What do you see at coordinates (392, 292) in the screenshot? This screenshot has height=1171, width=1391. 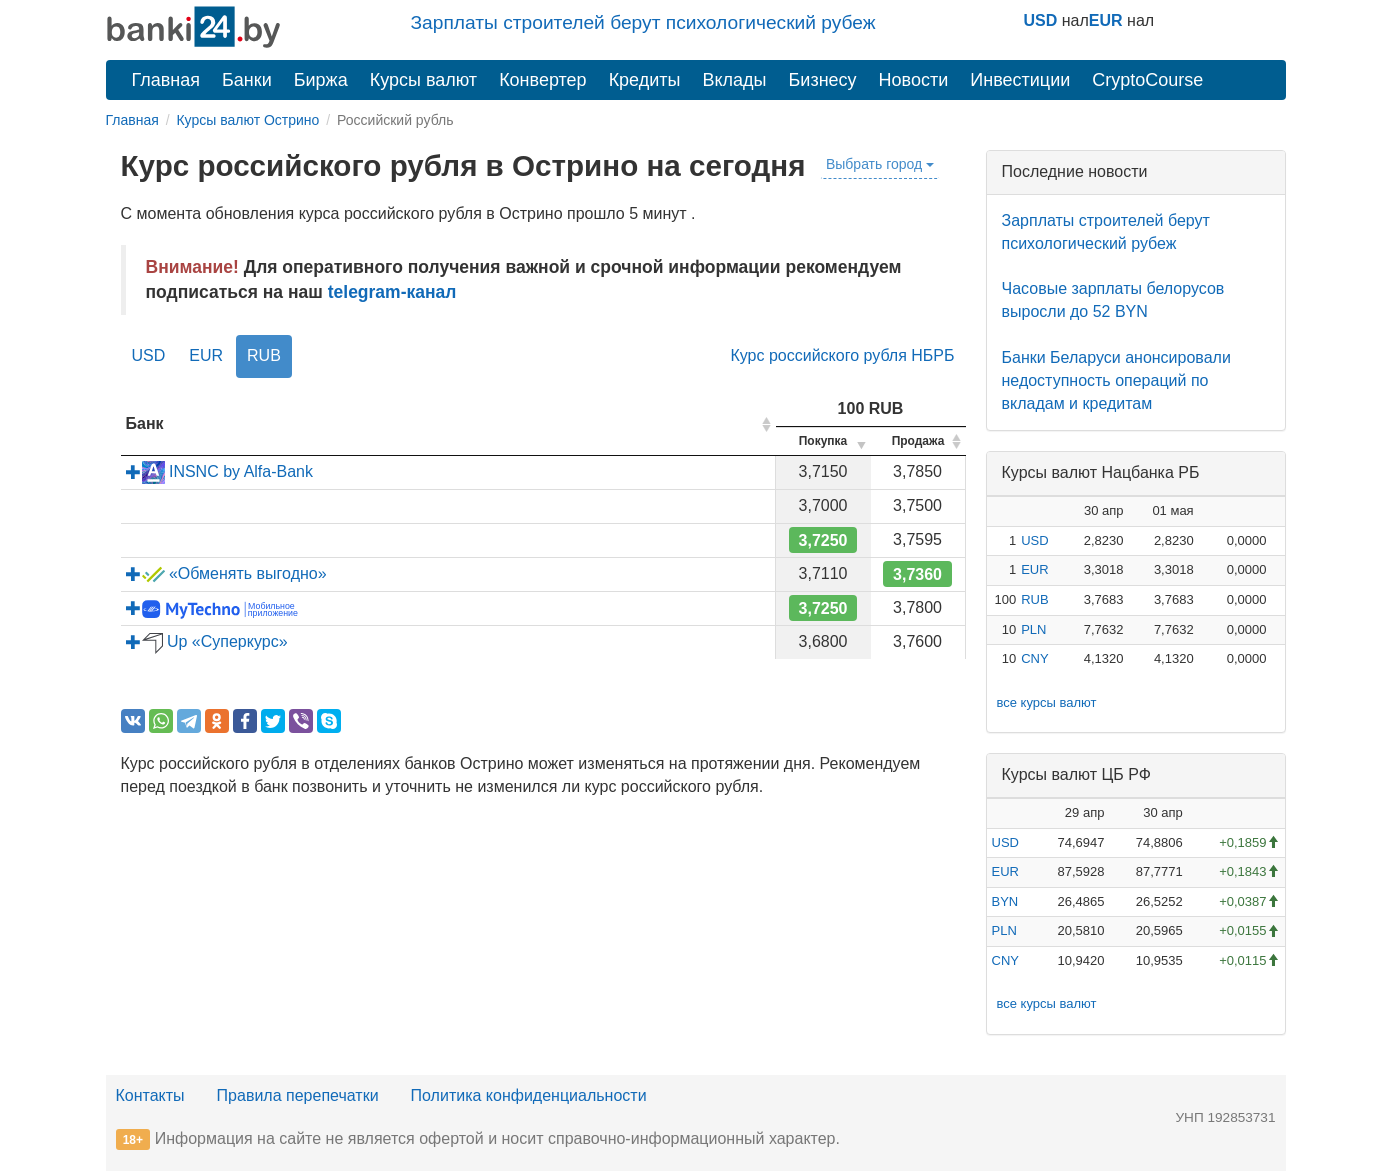 I see `telegram-канал` at bounding box center [392, 292].